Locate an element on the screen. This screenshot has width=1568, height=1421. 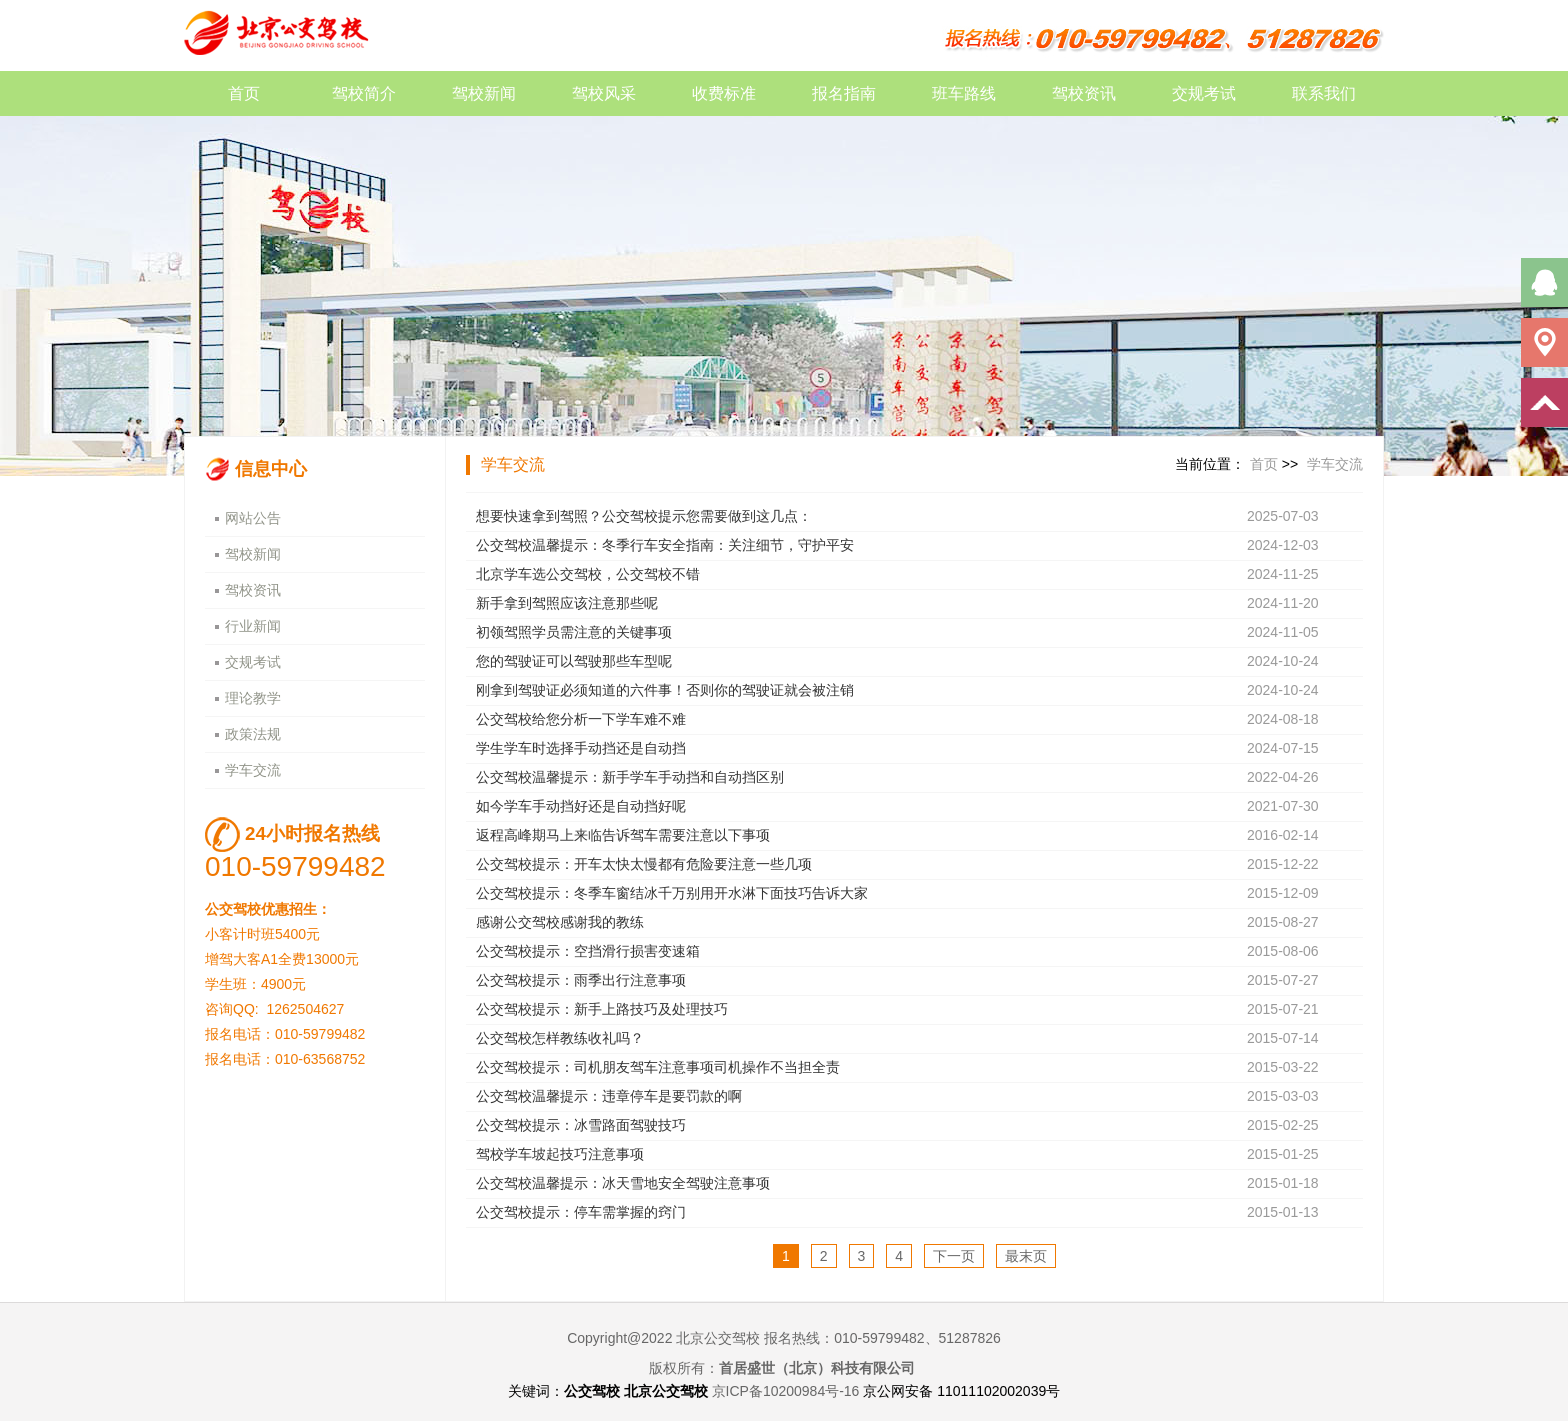
北京学车选公交驾校，公交驾校不错 is located at coordinates (588, 574).